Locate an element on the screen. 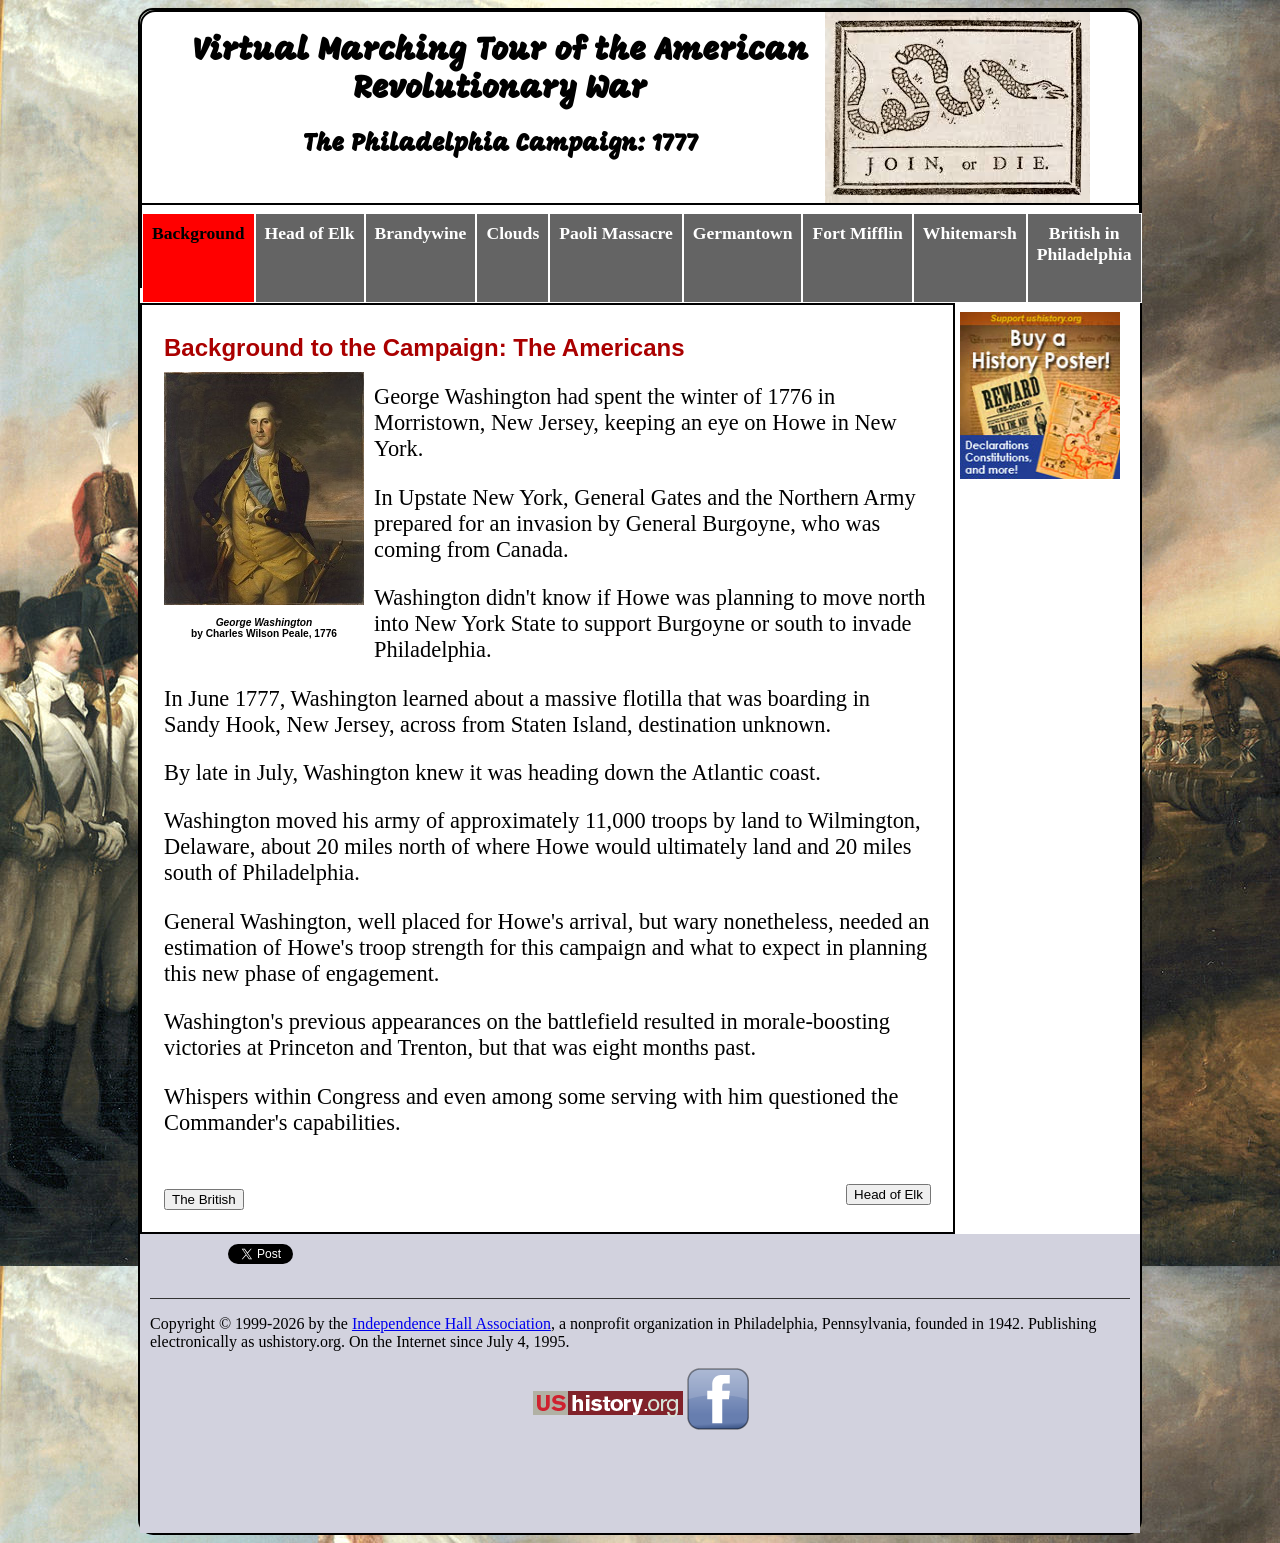 Image resolution: width=1280 pixels, height=1543 pixels. Independence Hall Association is located at coordinates (451, 1323).